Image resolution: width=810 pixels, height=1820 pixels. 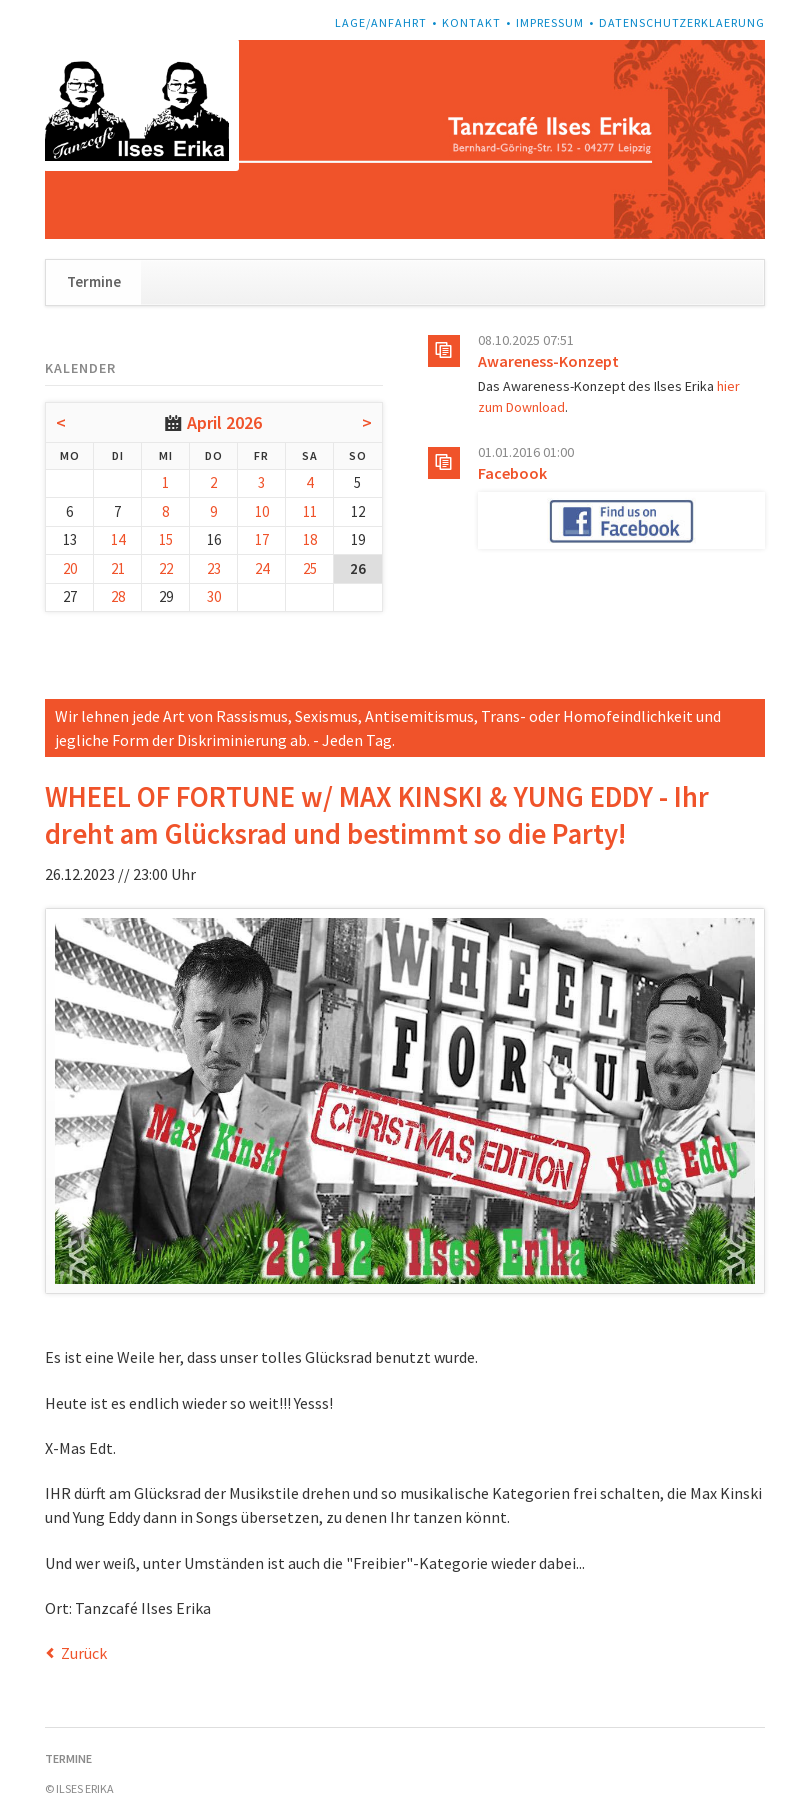 I want to click on 20, so click(x=70, y=568).